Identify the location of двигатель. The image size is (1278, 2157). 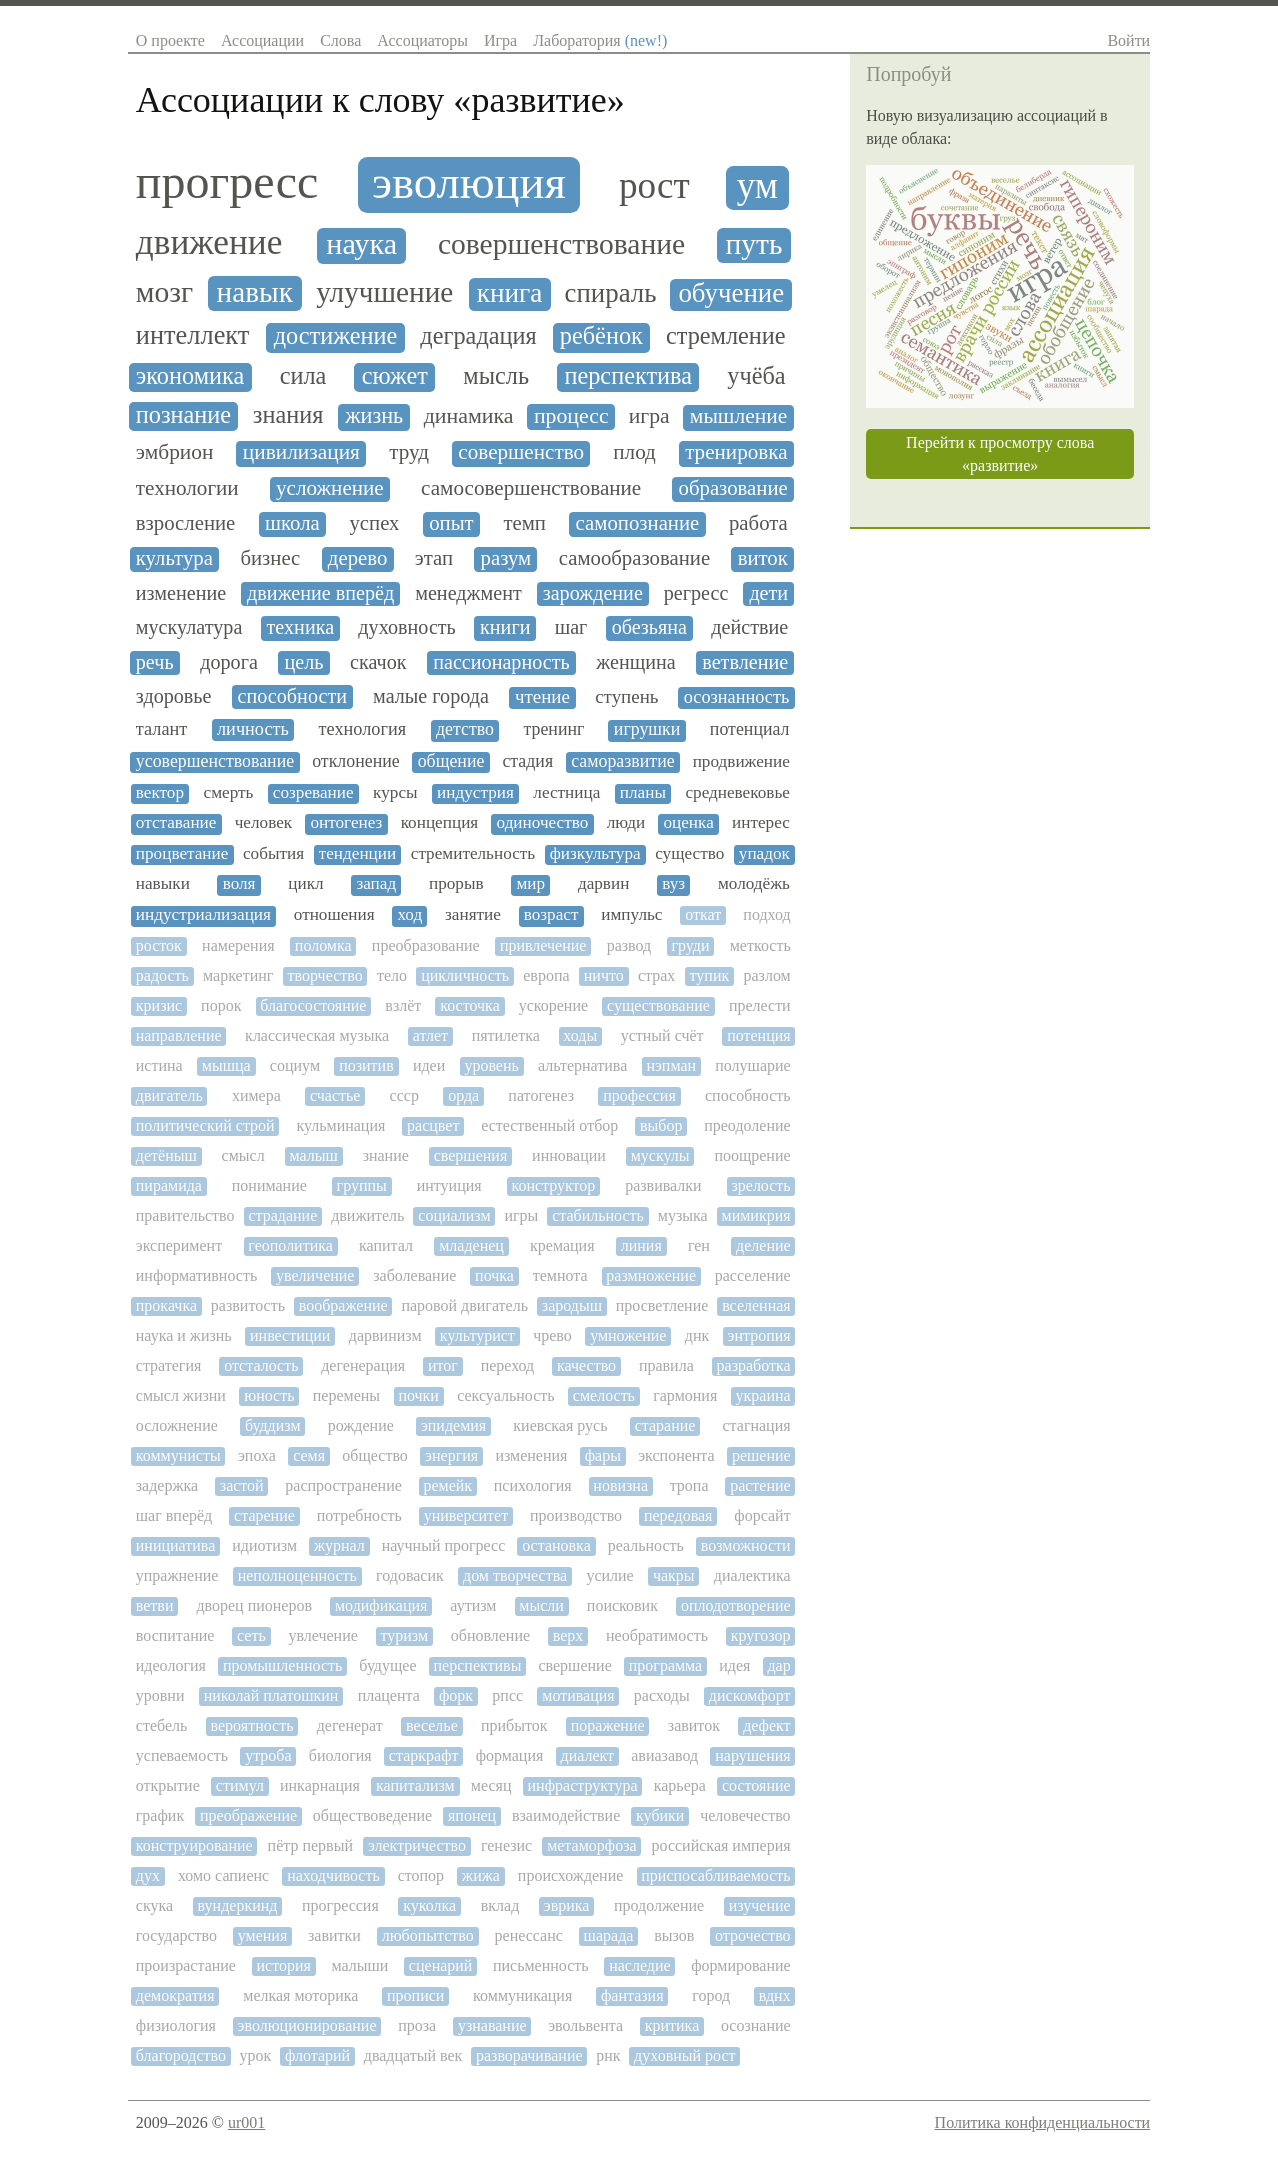
(169, 1095).